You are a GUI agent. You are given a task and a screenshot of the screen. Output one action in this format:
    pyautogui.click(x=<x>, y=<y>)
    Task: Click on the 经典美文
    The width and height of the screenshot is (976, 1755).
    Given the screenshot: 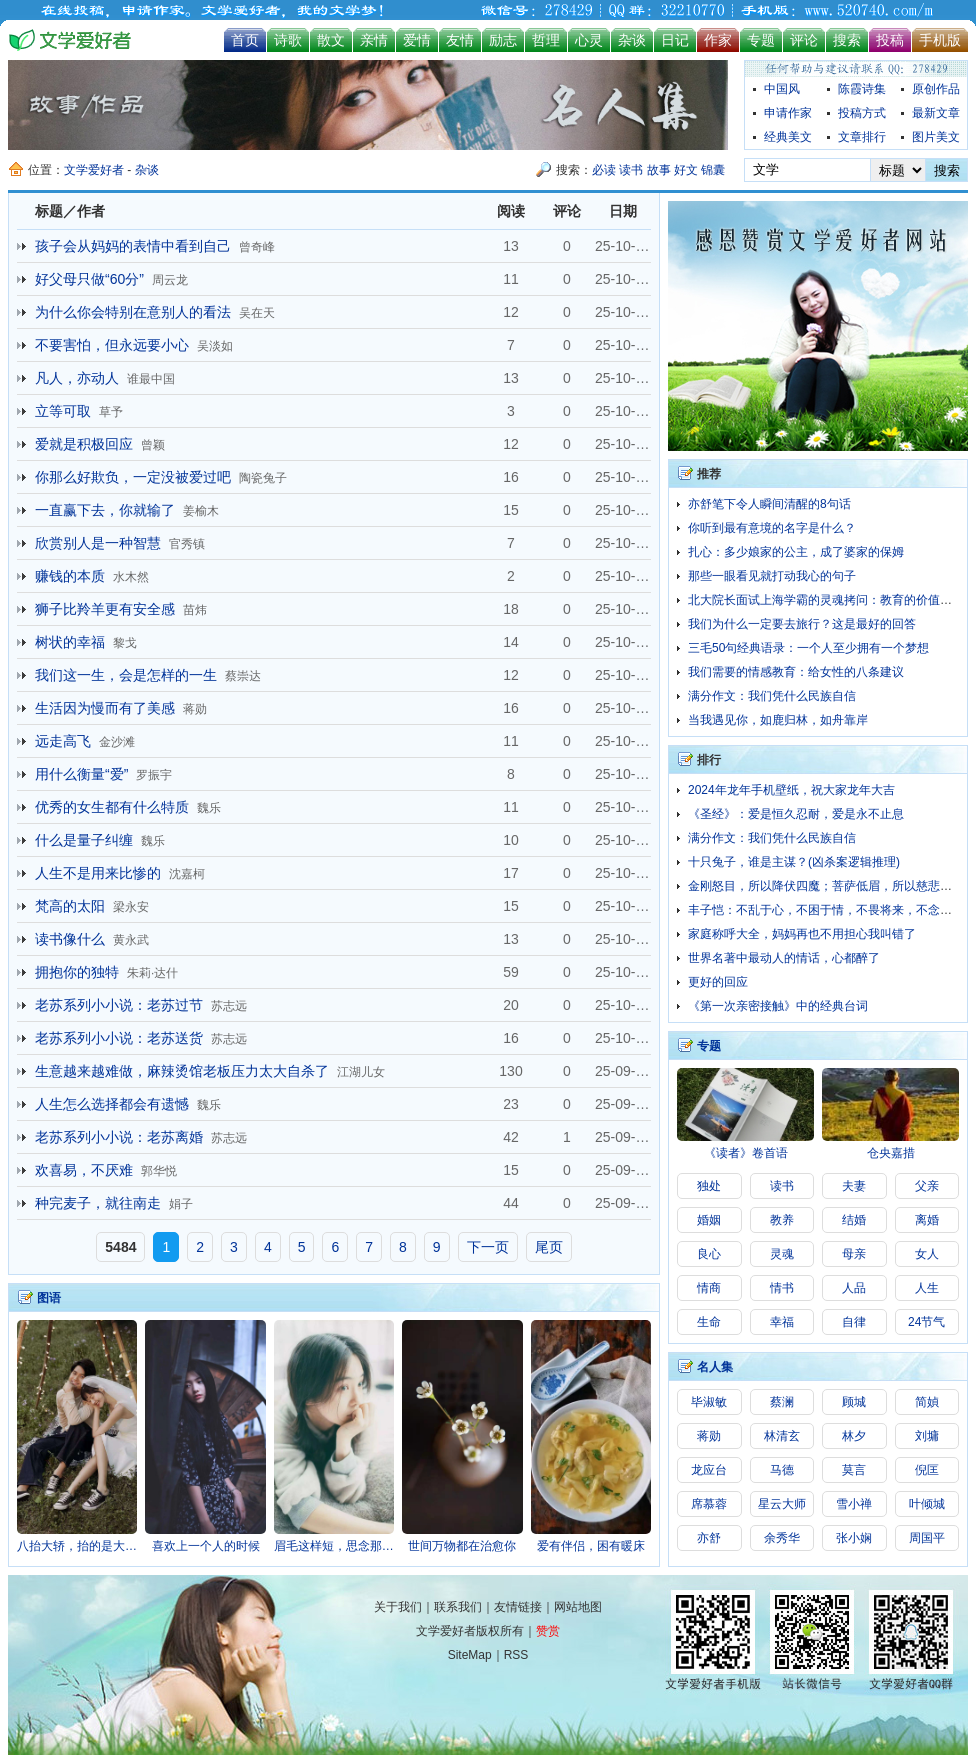 What is the action you would take?
    pyautogui.click(x=788, y=137)
    